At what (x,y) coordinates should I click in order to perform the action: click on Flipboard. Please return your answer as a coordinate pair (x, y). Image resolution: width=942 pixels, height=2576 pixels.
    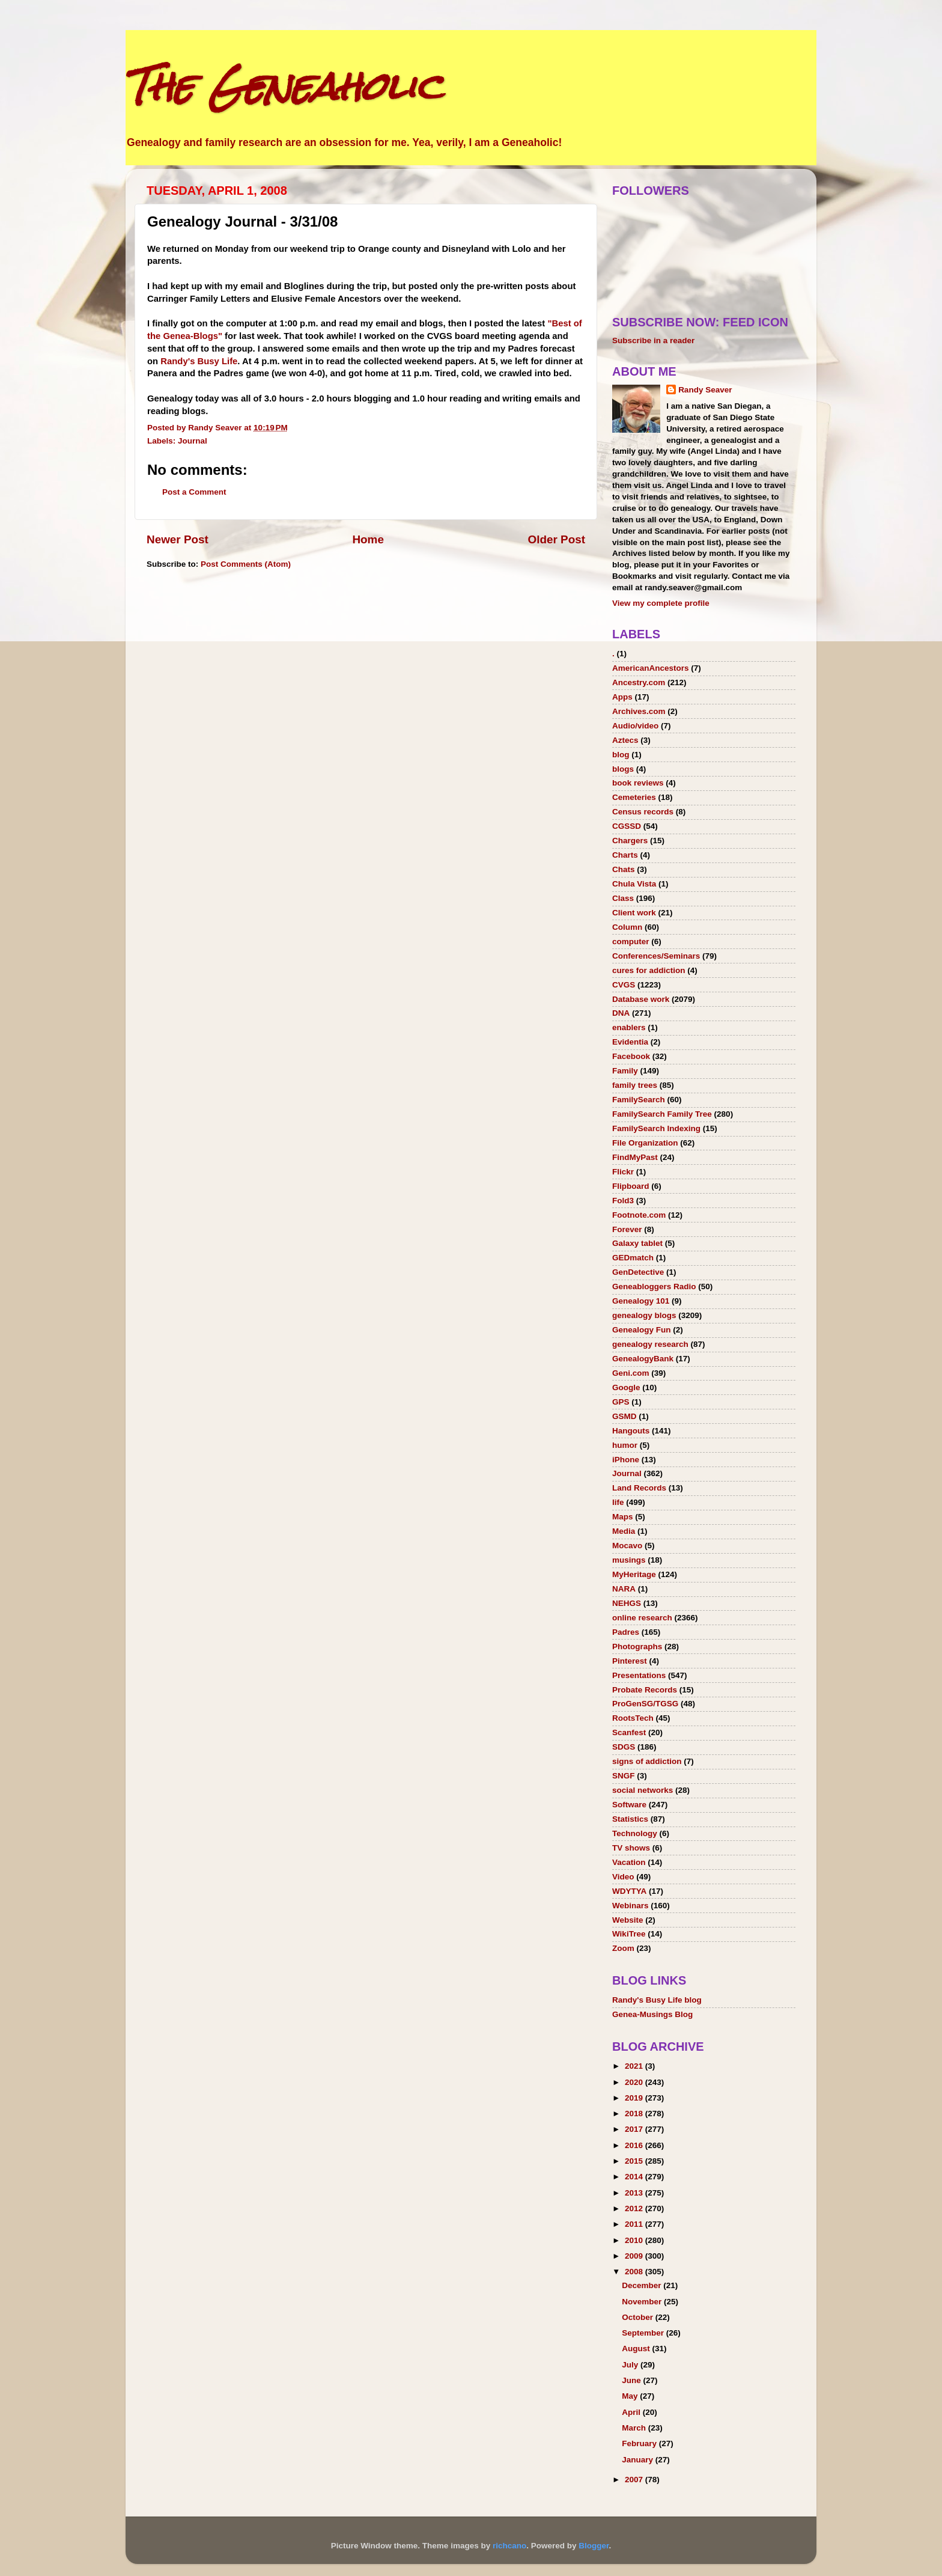
    Looking at the image, I should click on (630, 1186).